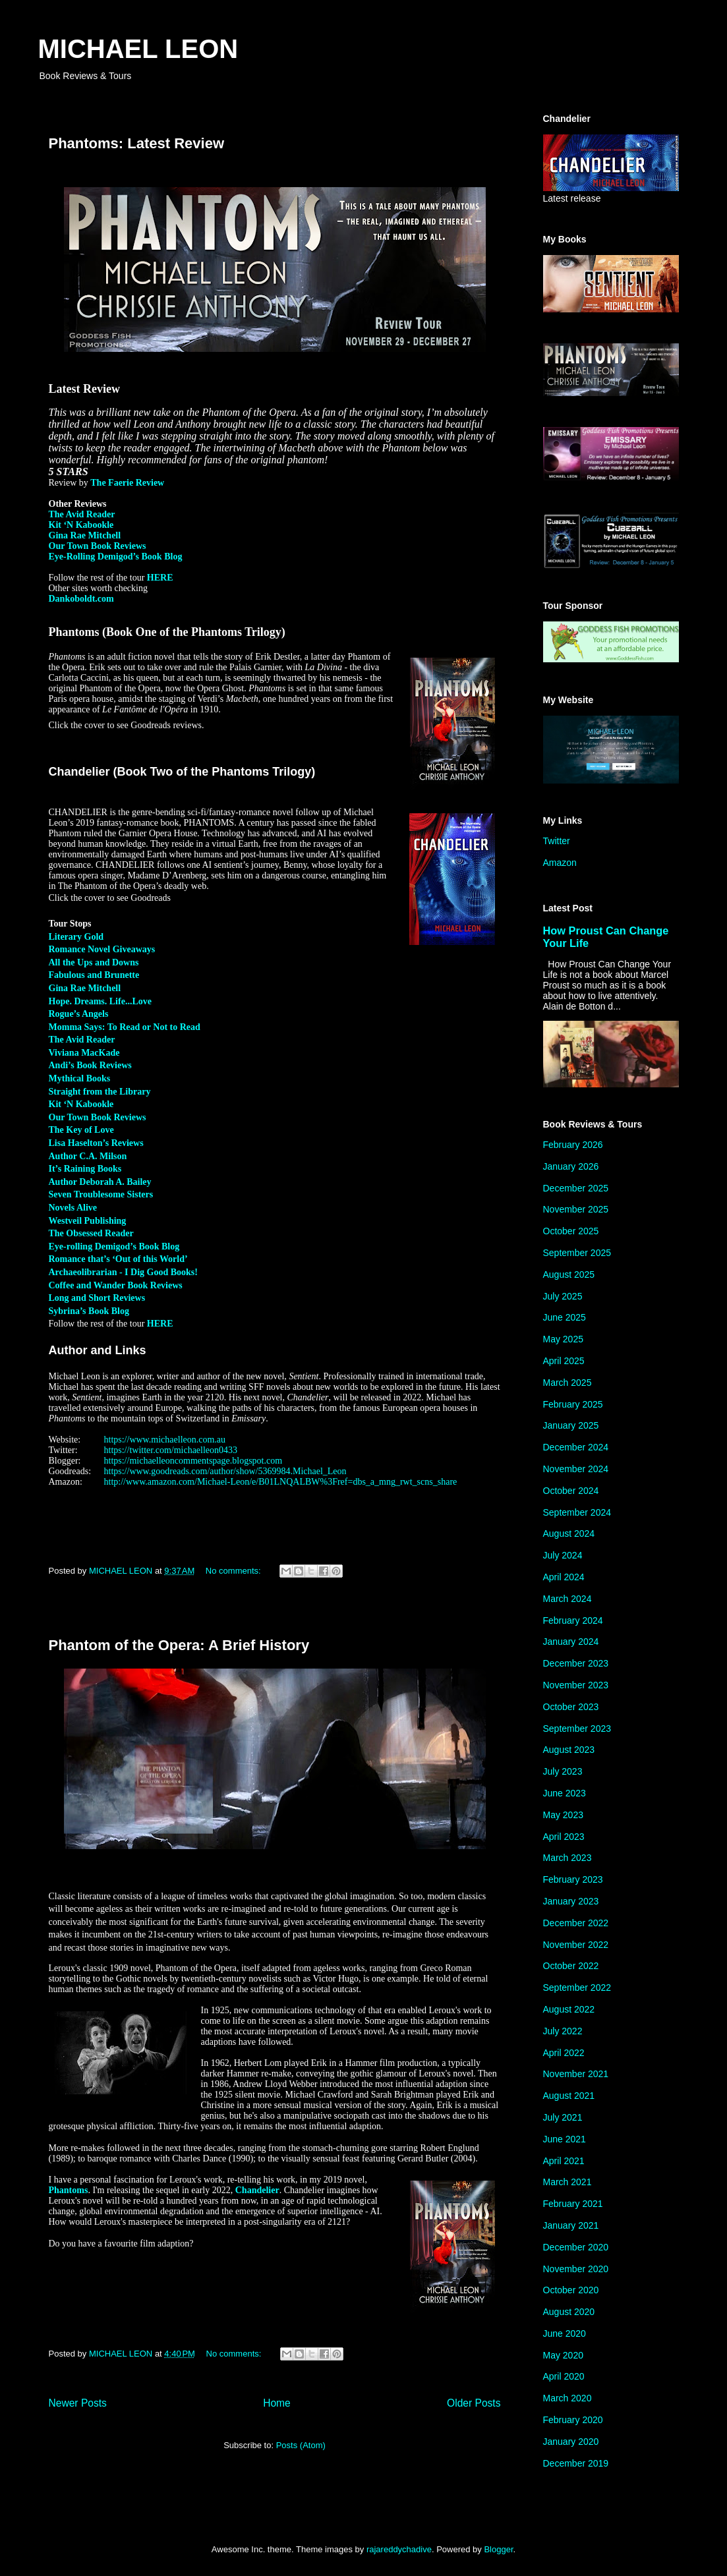 The image size is (727, 2576). What do you see at coordinates (137, 143) in the screenshot?
I see `Phantoms: Latest Review` at bounding box center [137, 143].